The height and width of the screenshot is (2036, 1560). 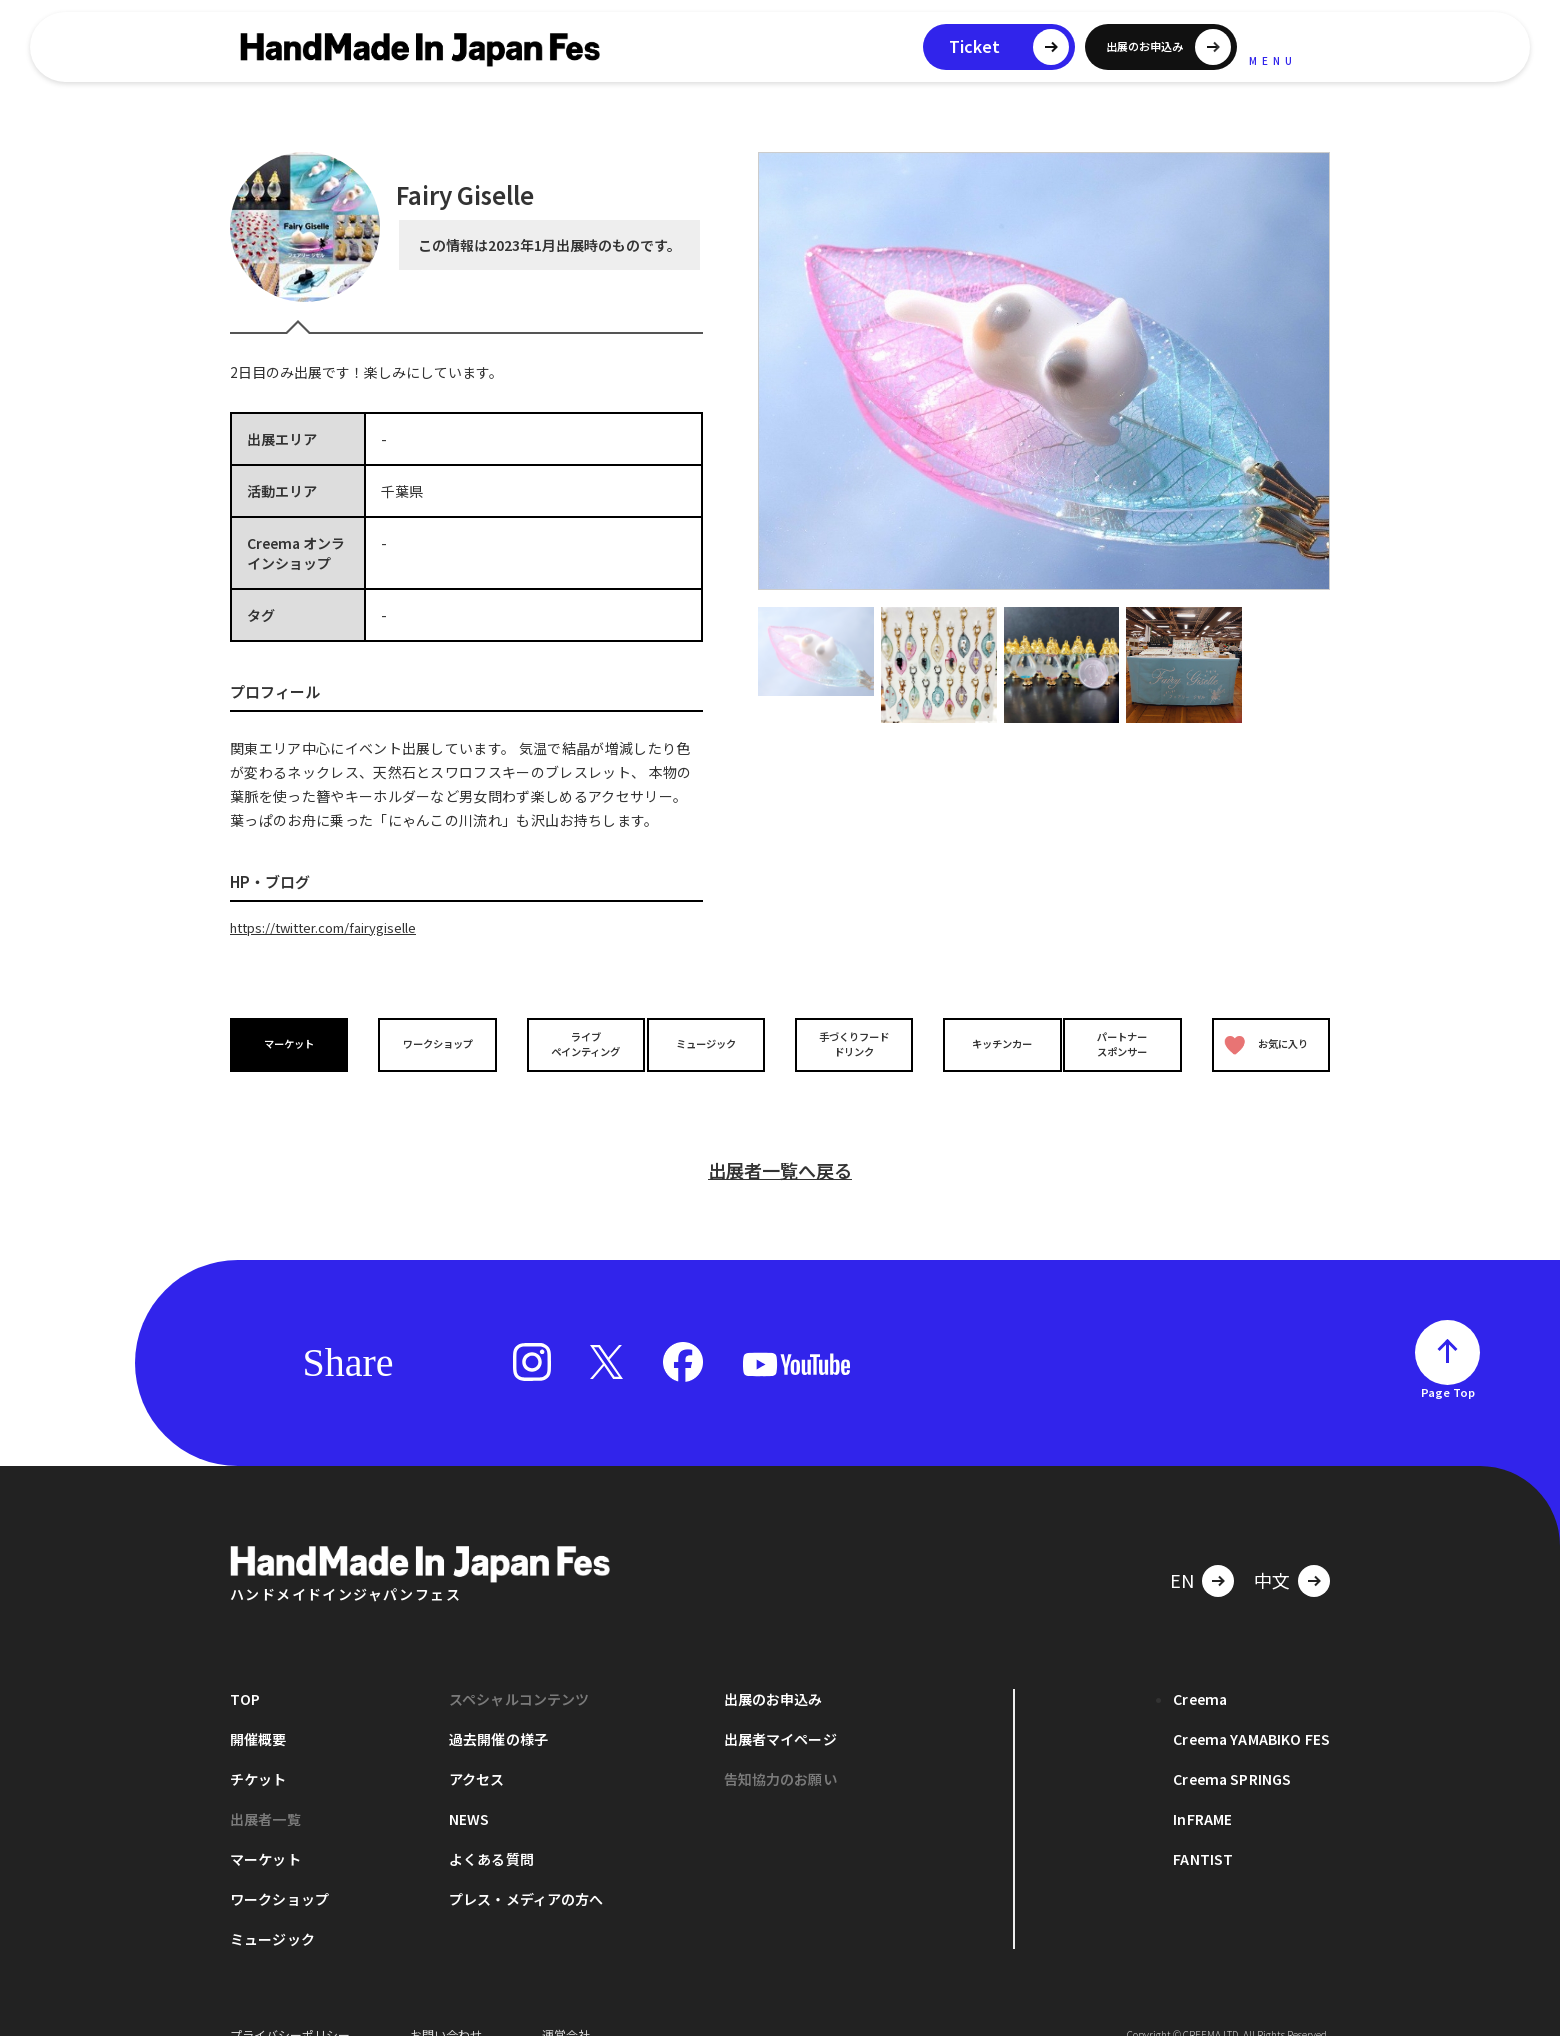 What do you see at coordinates (849, 1043) in the screenshot?
I see `手づくりフードドリンク` at bounding box center [849, 1043].